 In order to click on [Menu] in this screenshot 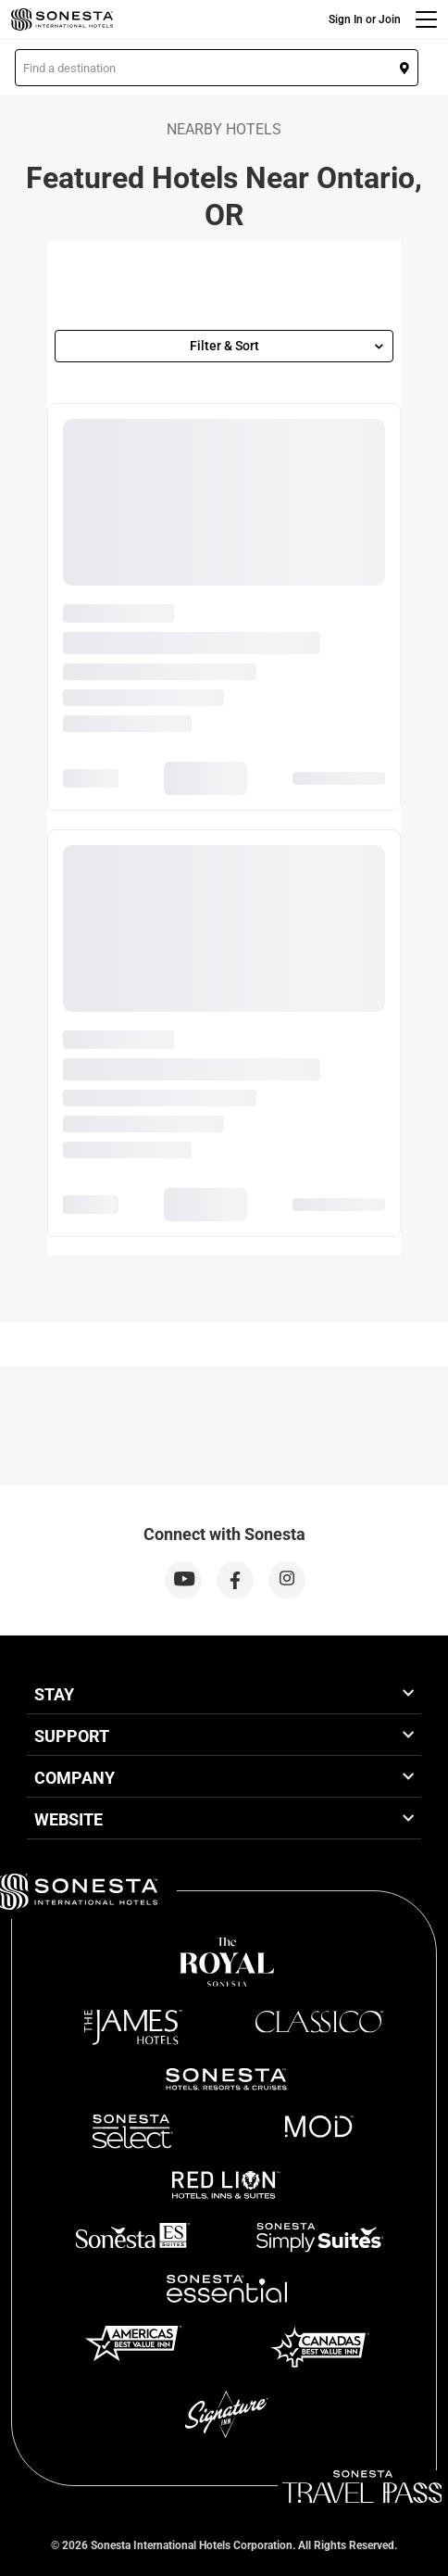, I will do `click(426, 19)`.